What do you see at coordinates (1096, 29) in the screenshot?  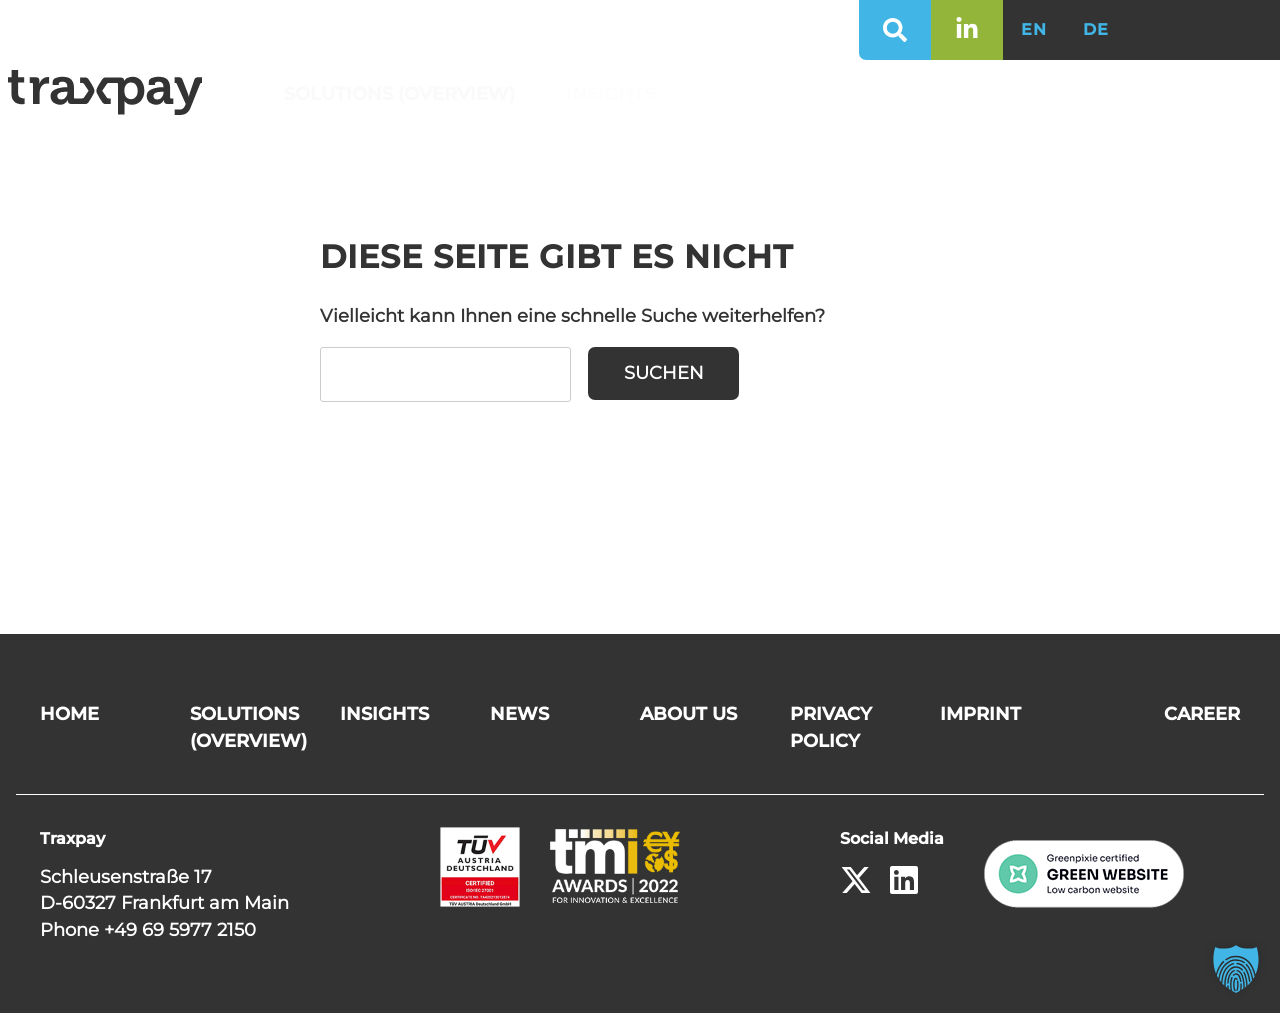 I see `DE [Switch to German]` at bounding box center [1096, 29].